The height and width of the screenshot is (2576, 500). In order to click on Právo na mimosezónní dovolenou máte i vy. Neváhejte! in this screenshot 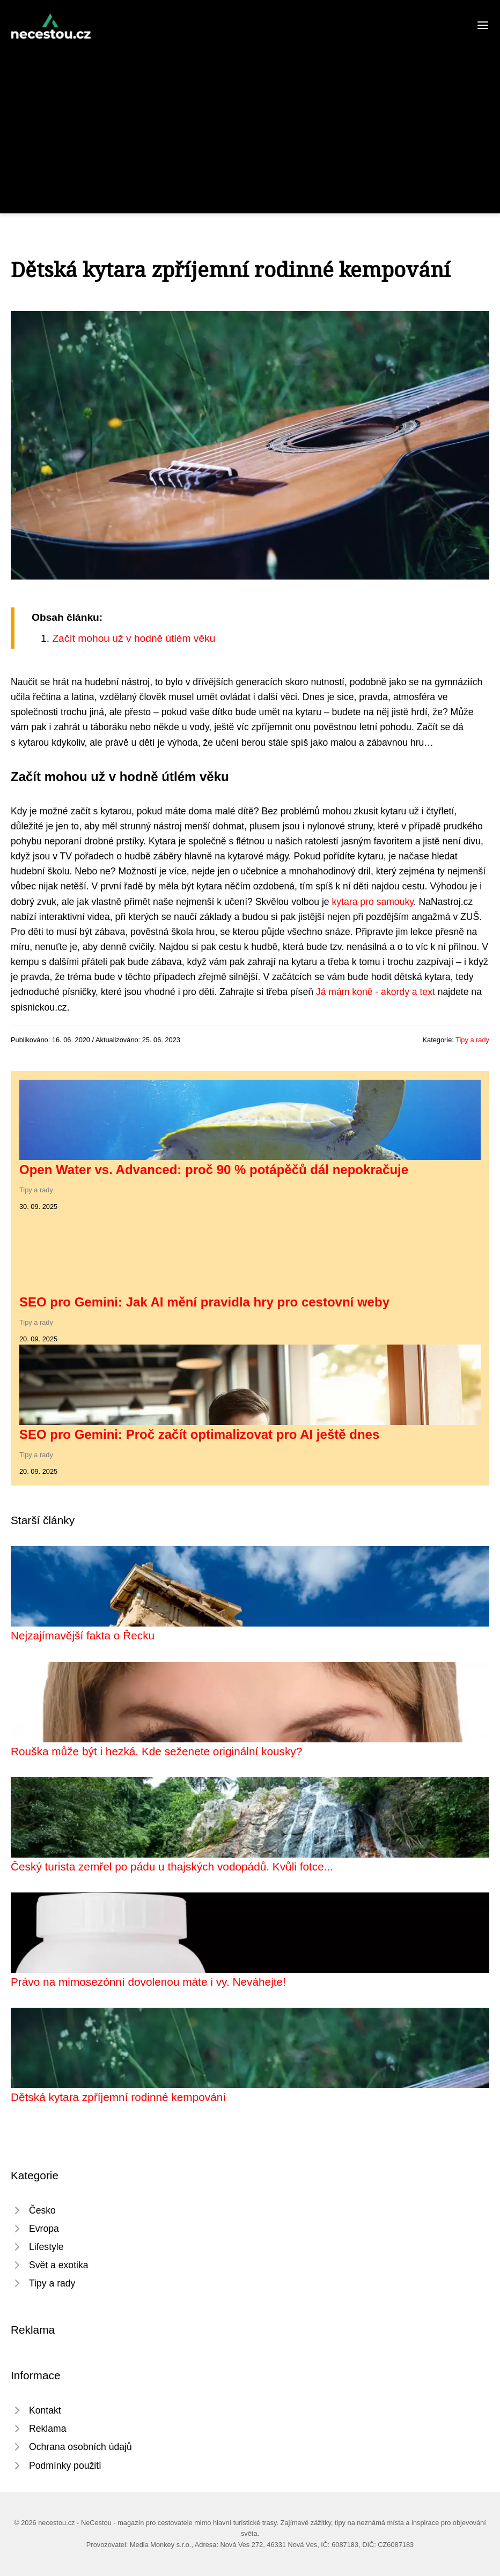, I will do `click(148, 1982)`.